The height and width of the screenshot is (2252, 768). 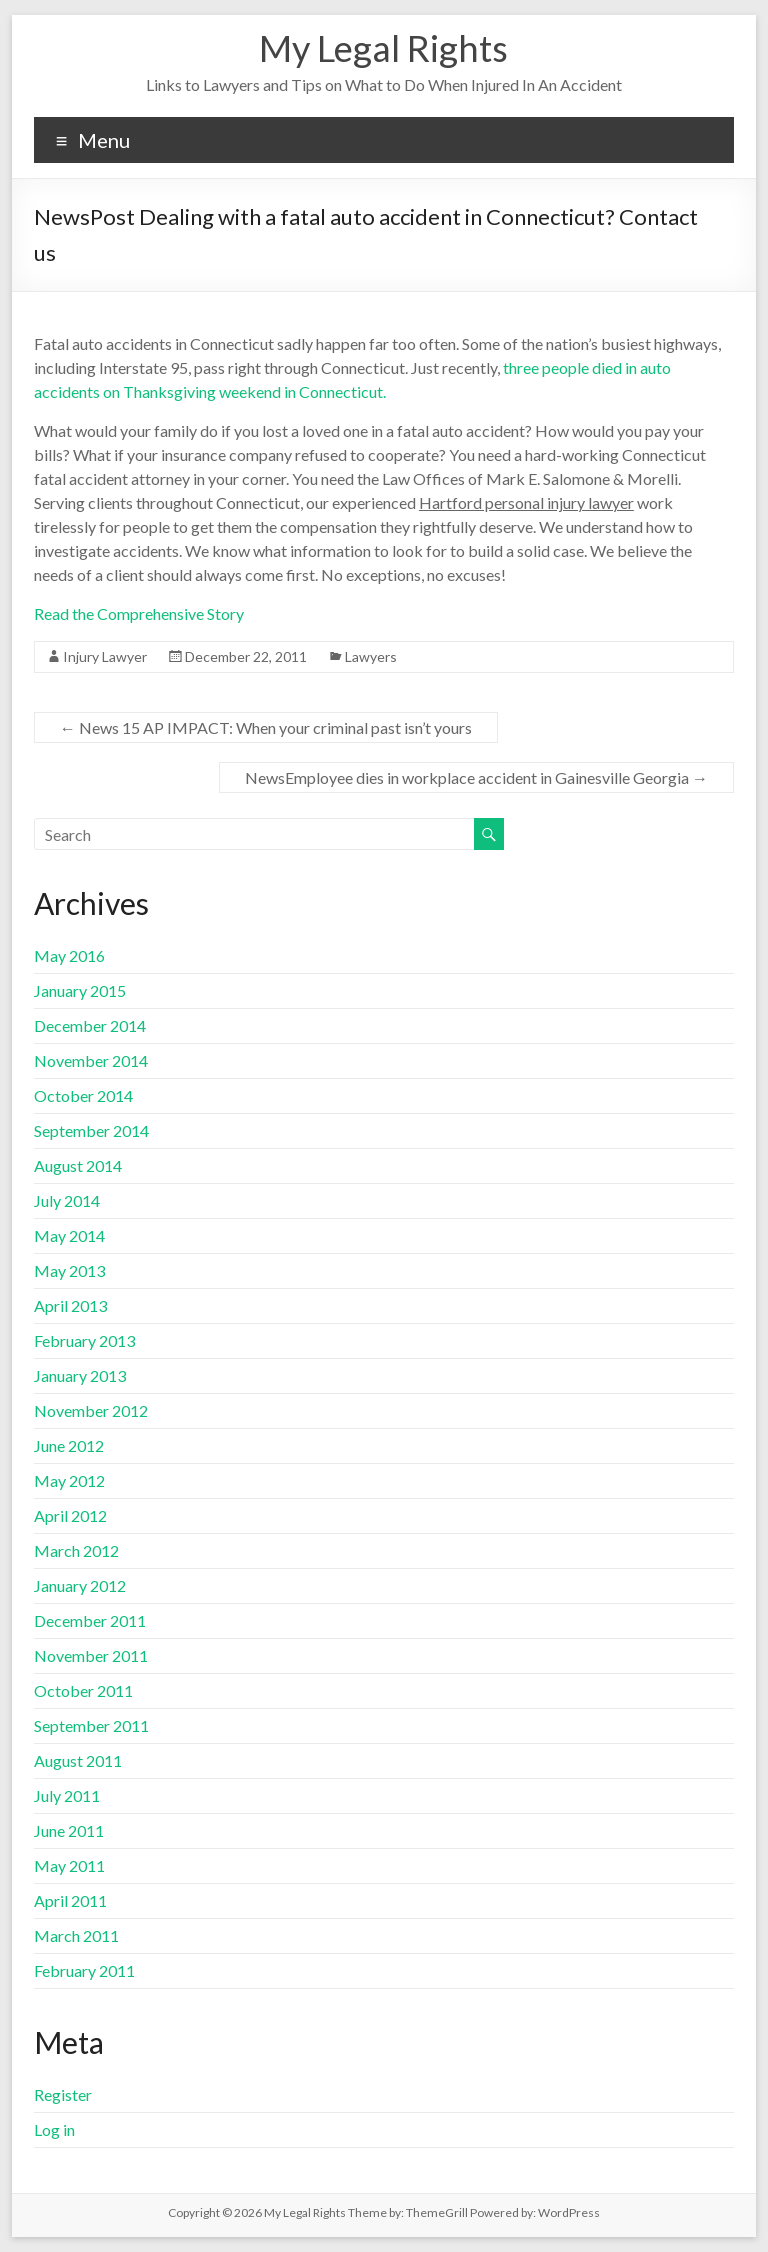 What do you see at coordinates (139, 613) in the screenshot?
I see `Read the Comprehensive Story` at bounding box center [139, 613].